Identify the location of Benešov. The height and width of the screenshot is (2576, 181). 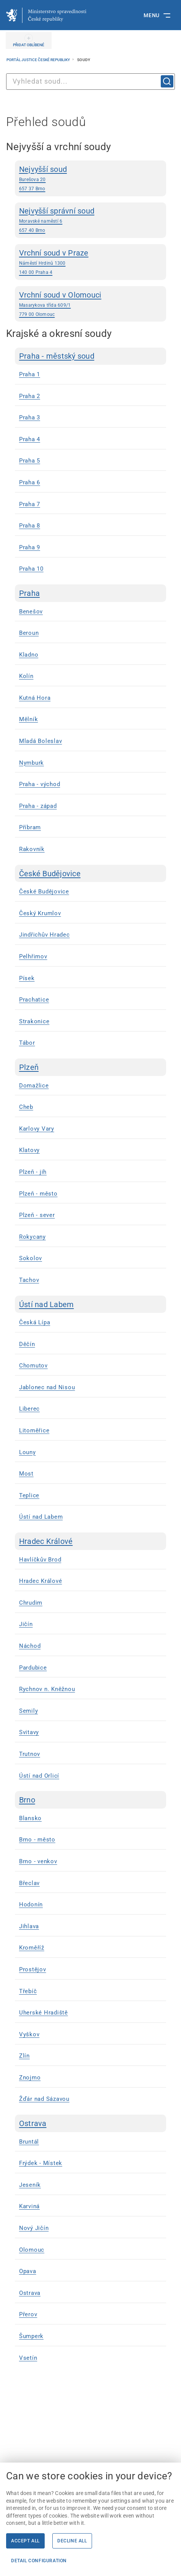
(31, 611).